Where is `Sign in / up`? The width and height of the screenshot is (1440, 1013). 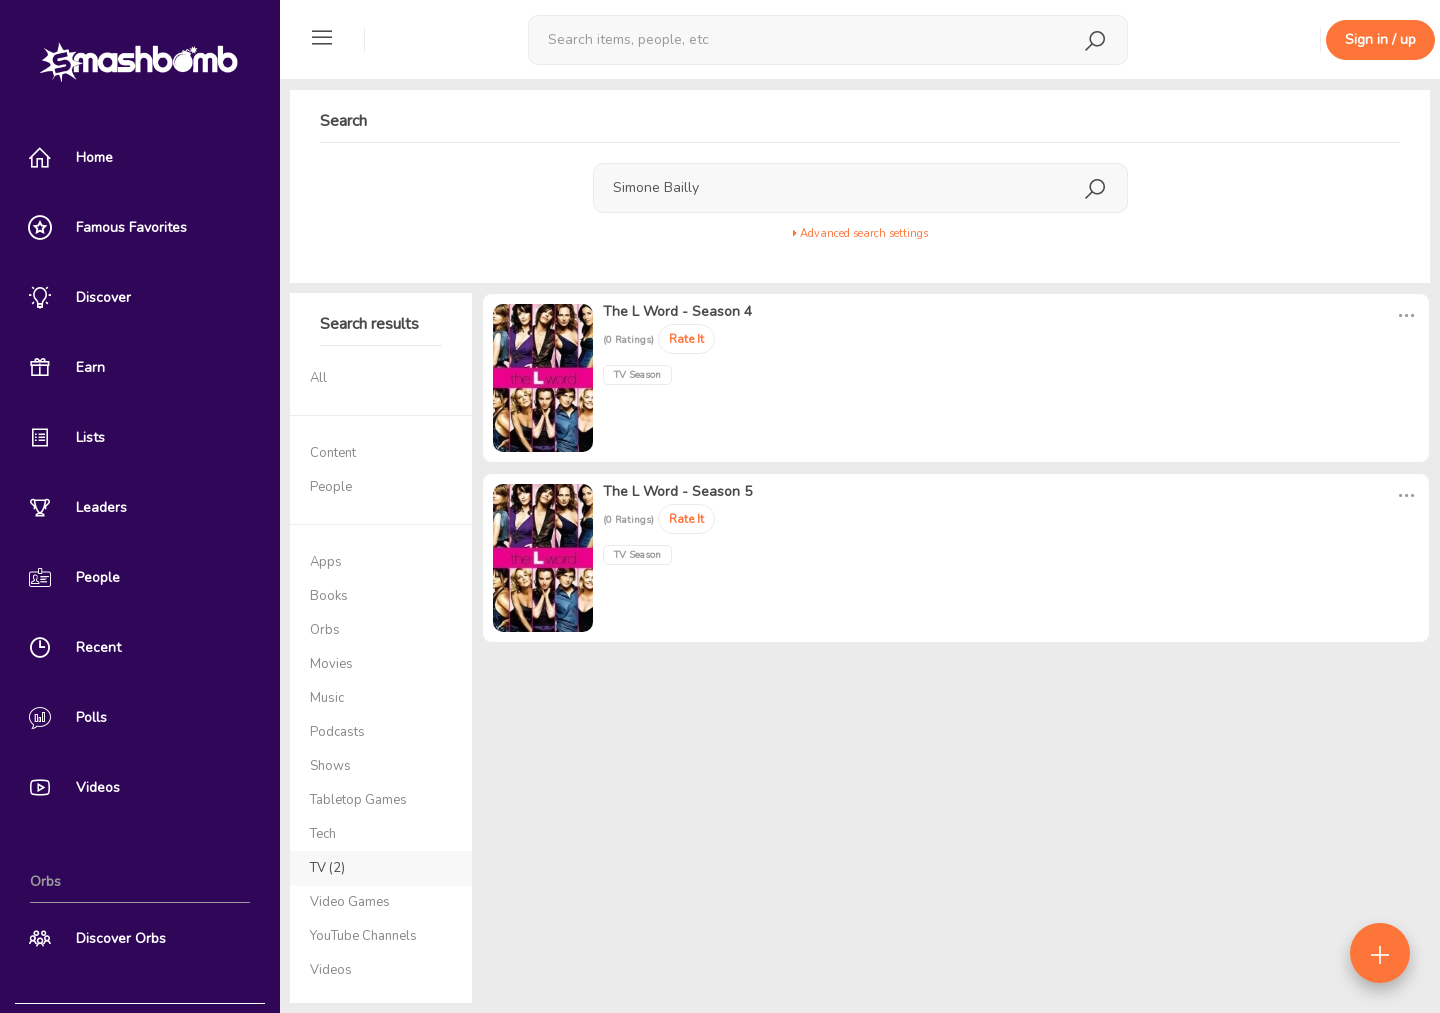 Sign in / up is located at coordinates (1380, 39).